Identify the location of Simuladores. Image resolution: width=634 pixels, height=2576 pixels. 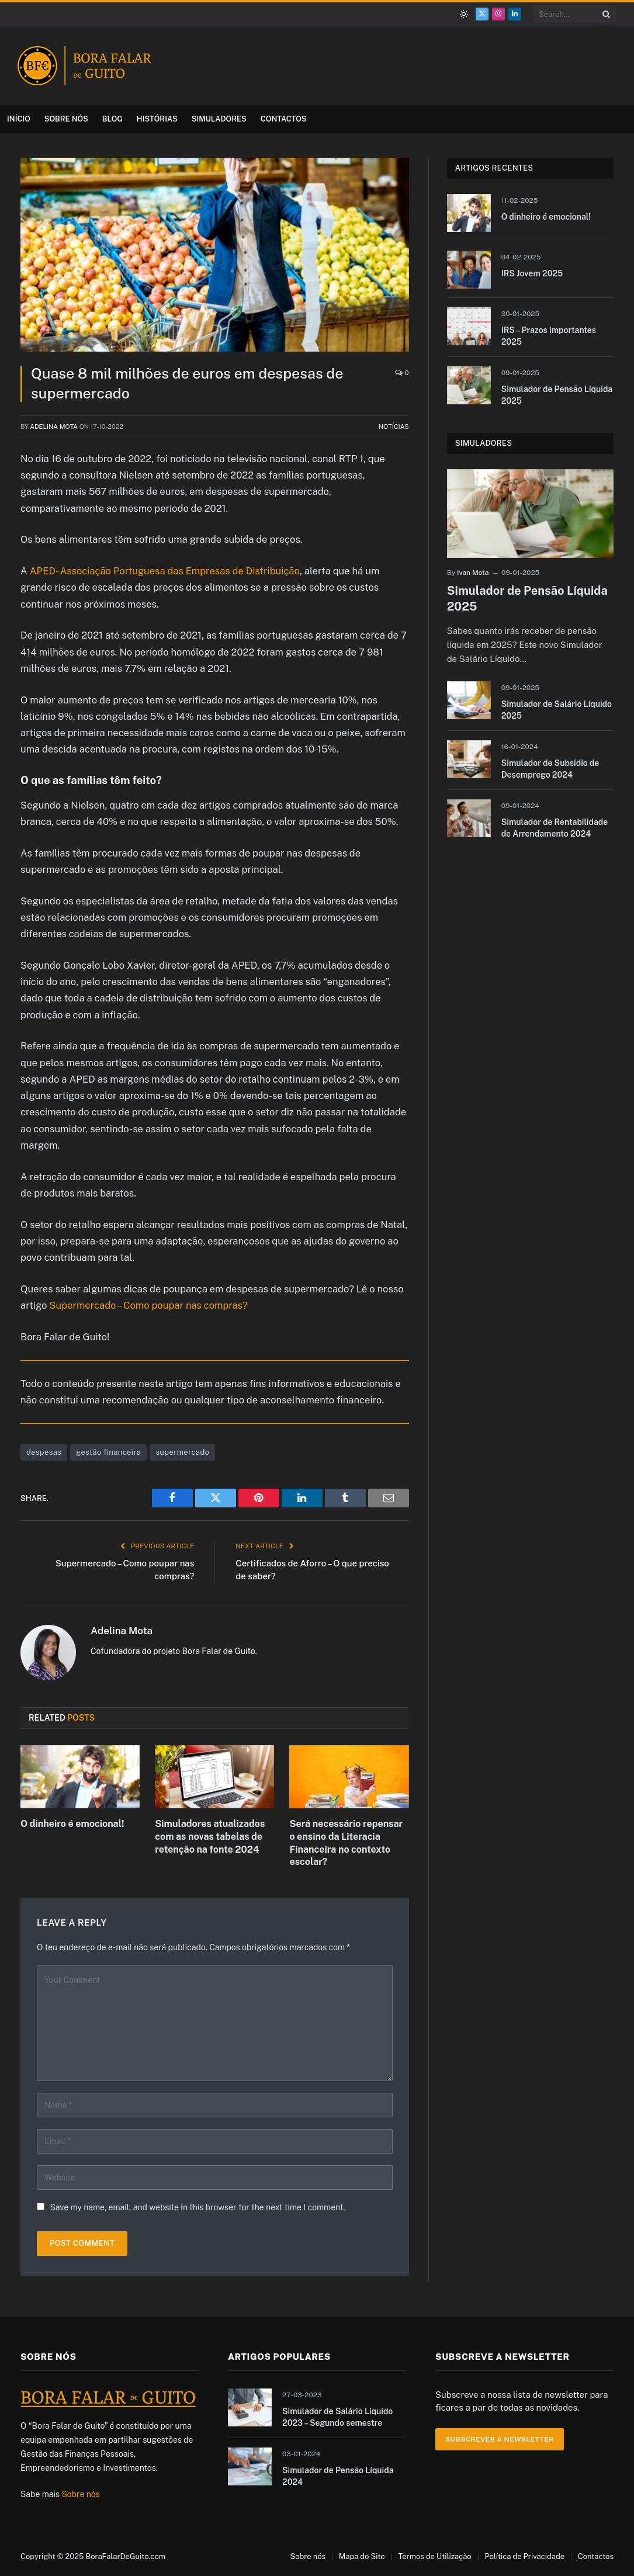
(219, 119).